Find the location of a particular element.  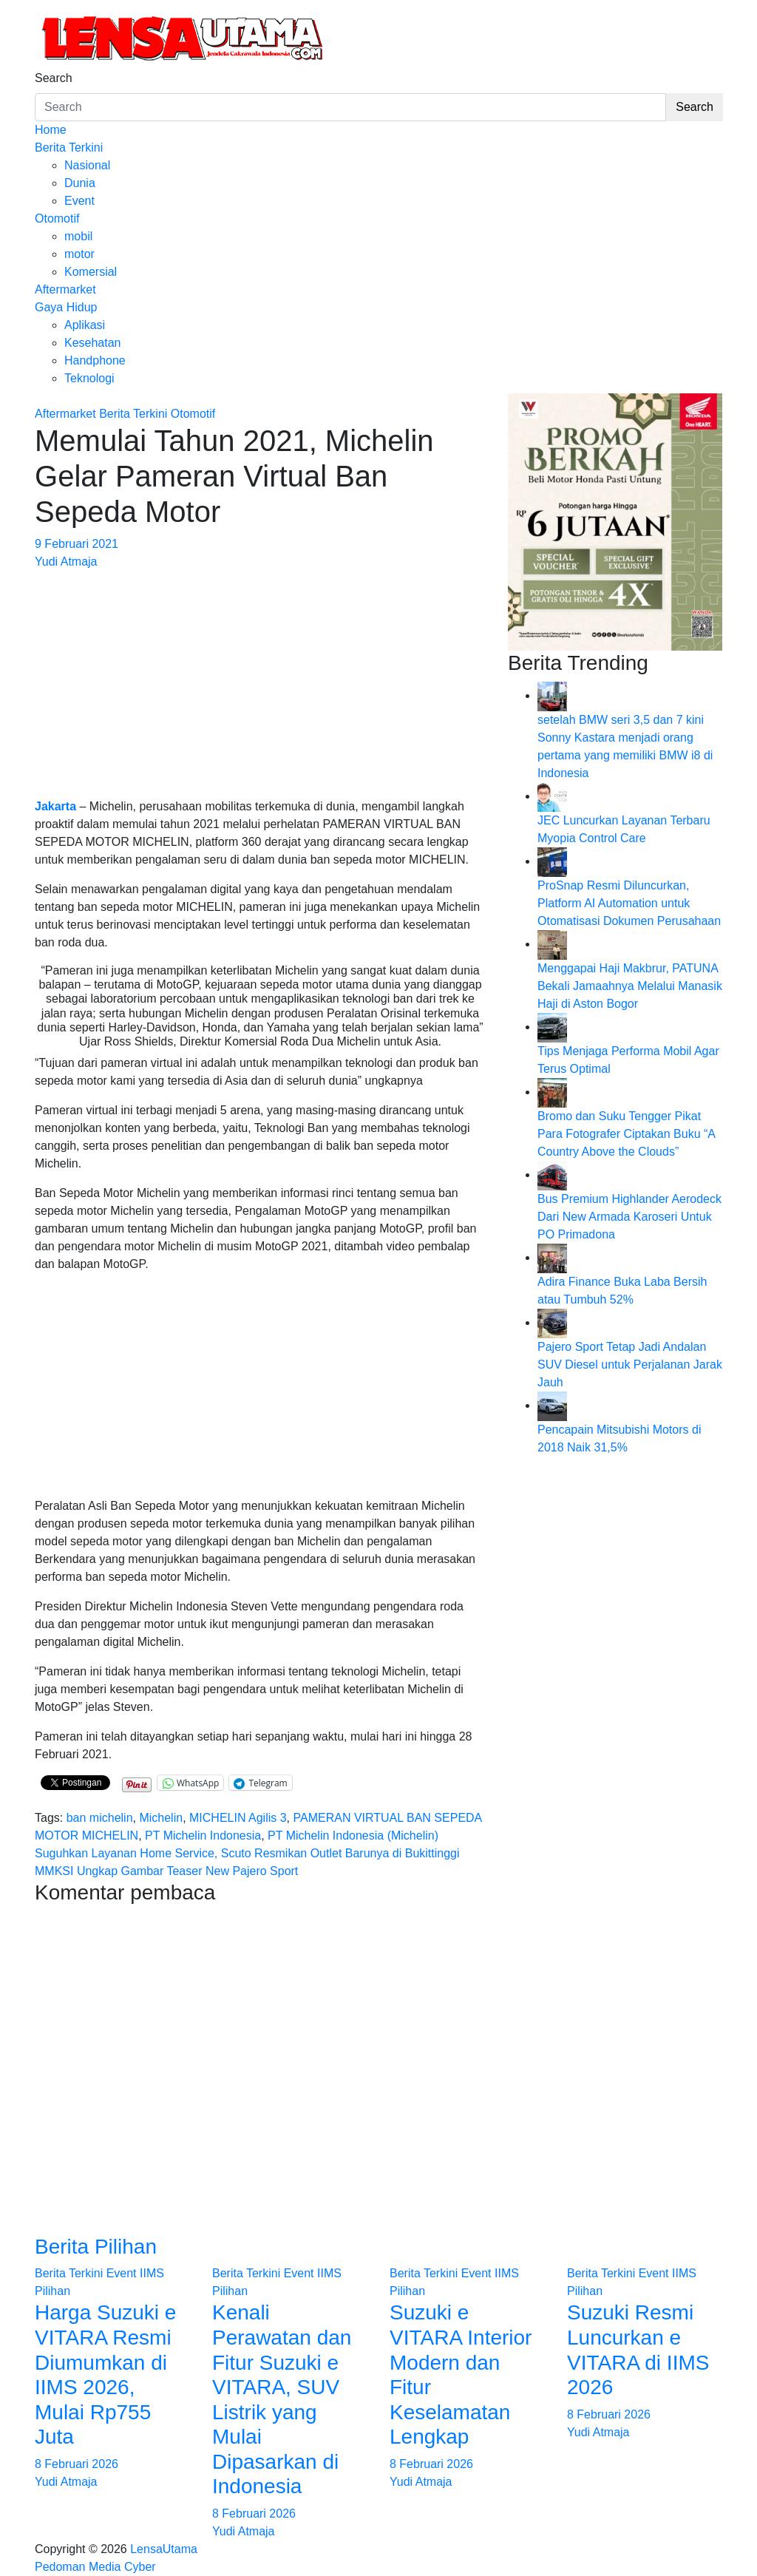

Event is located at coordinates (79, 200).